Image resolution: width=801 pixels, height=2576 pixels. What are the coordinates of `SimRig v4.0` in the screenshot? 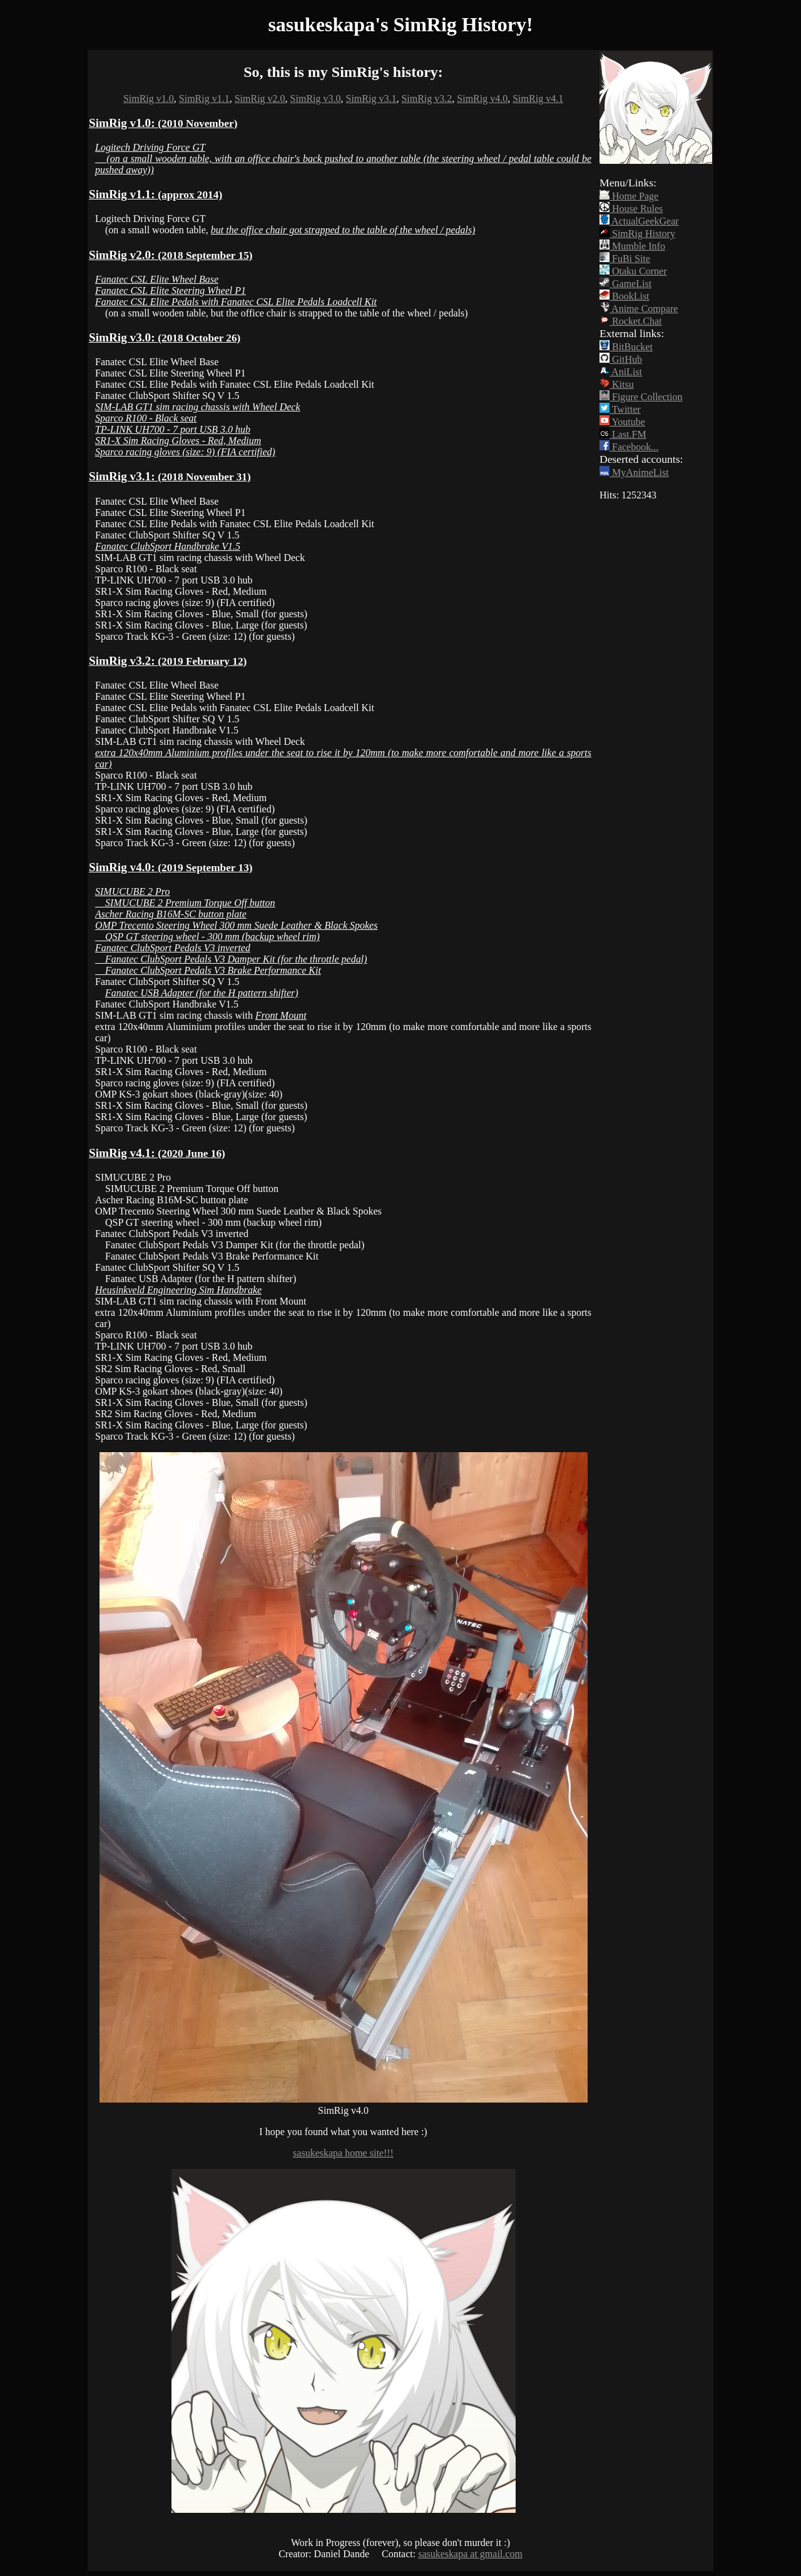 It's located at (482, 98).